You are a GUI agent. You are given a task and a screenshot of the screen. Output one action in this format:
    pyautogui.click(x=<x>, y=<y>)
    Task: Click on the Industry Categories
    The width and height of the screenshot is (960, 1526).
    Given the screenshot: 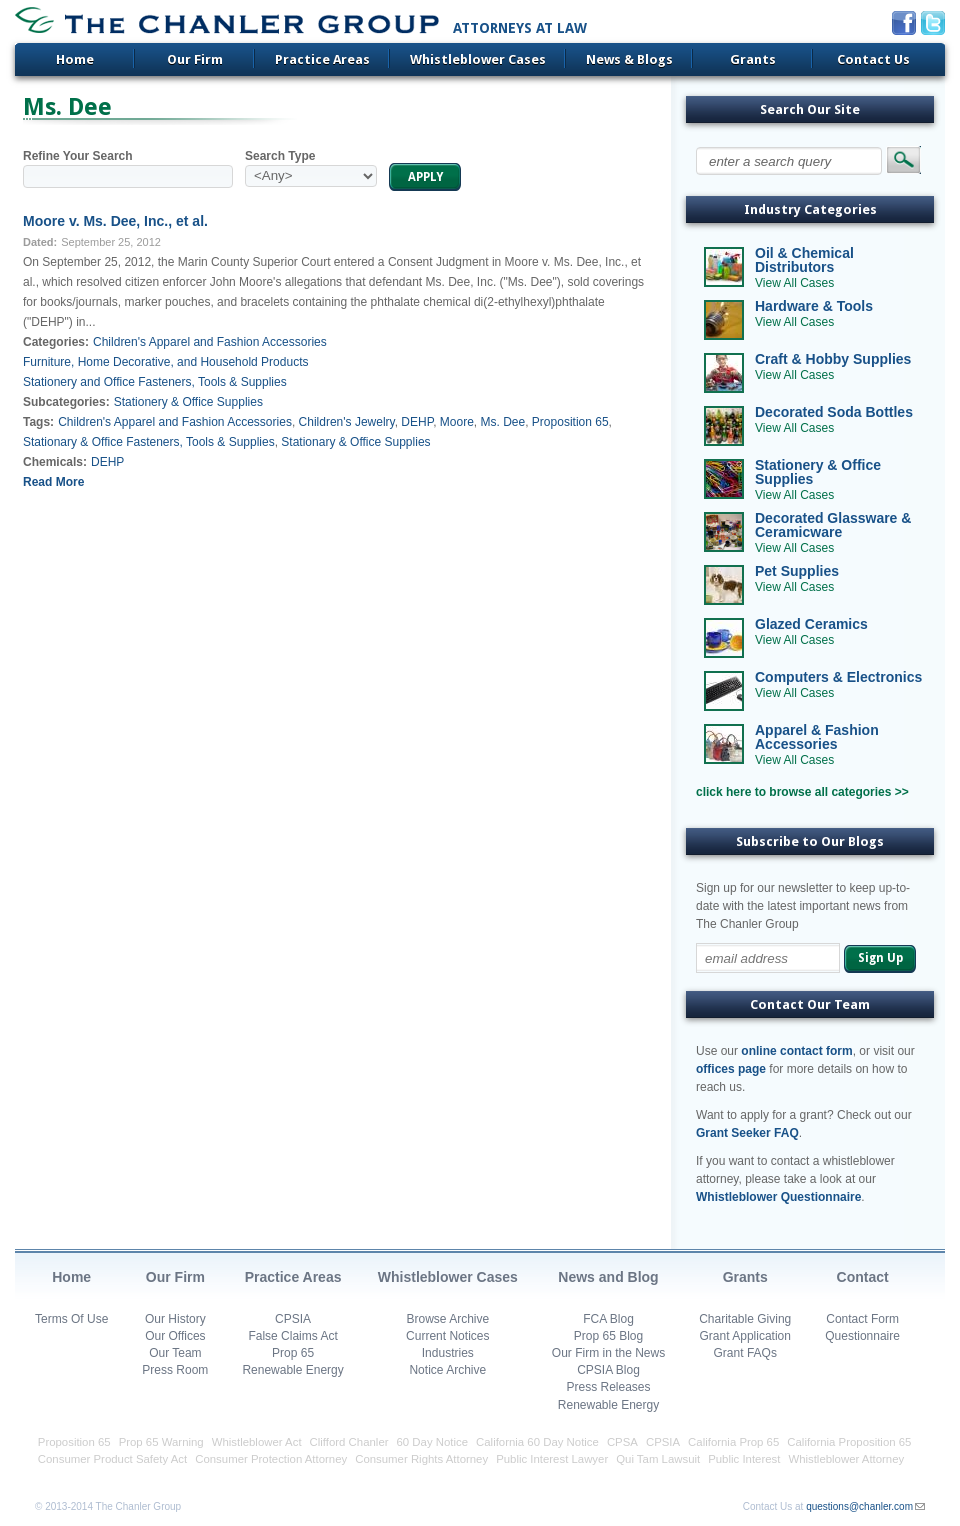 What is the action you would take?
    pyautogui.click(x=810, y=209)
    